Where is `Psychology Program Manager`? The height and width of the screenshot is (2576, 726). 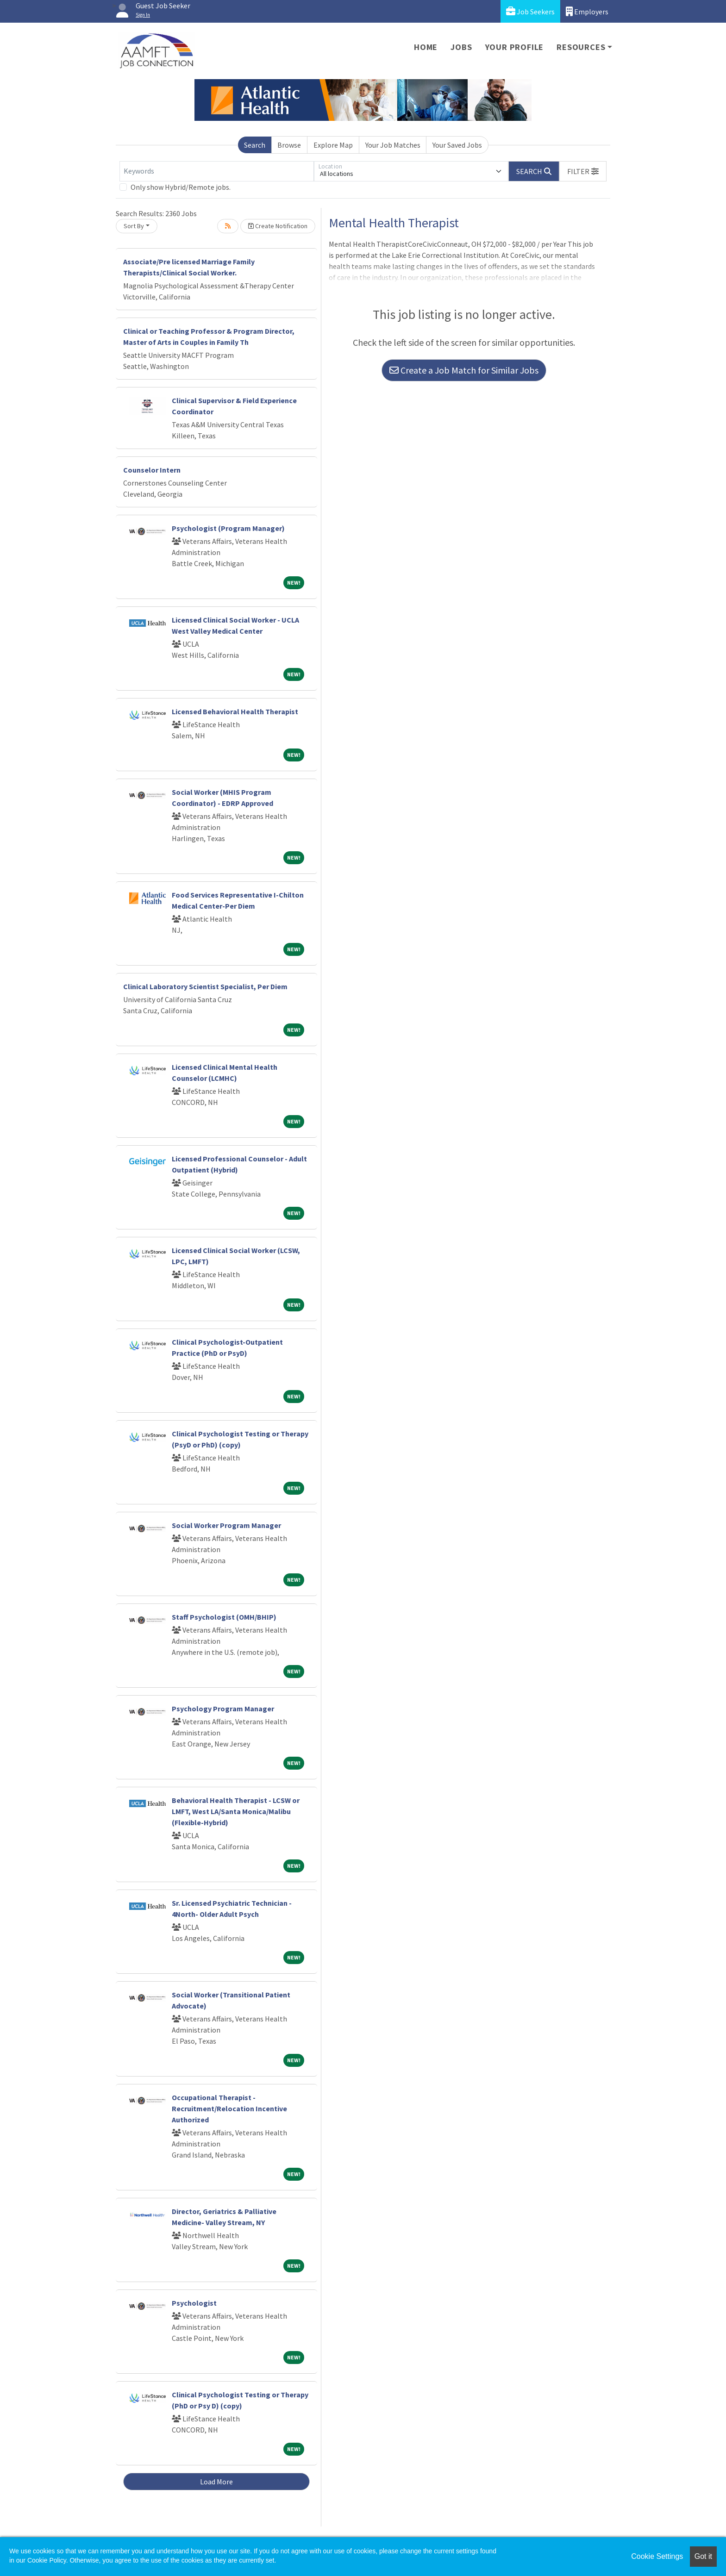 Psychology Program Manager is located at coordinates (223, 1708).